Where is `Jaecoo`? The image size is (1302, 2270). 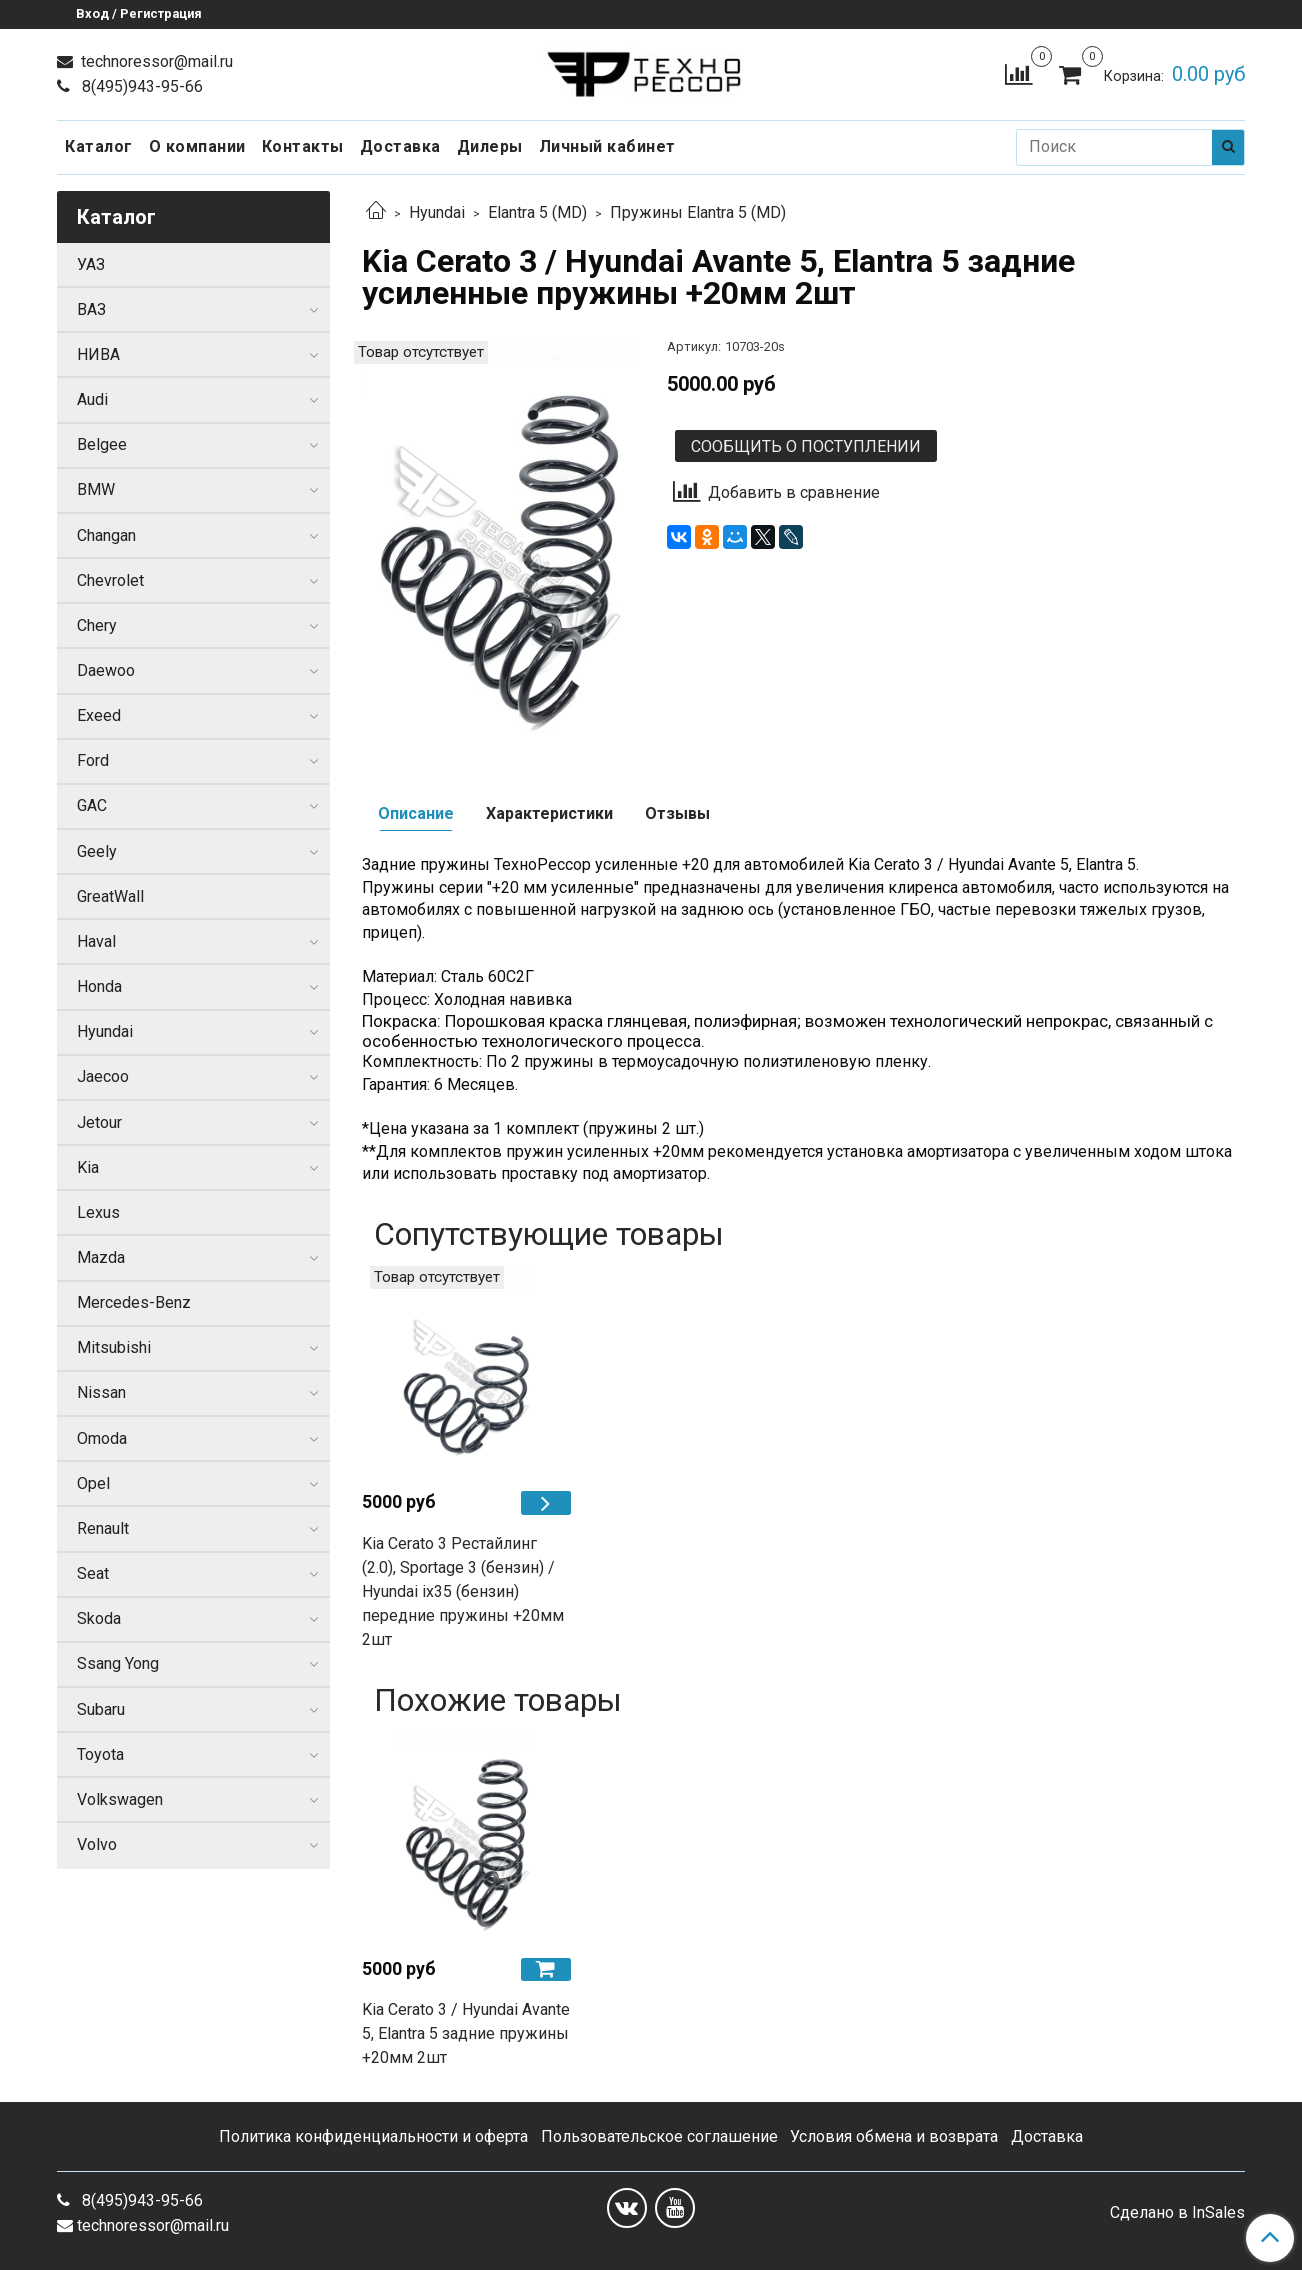
Jaecoo is located at coordinates (103, 1076).